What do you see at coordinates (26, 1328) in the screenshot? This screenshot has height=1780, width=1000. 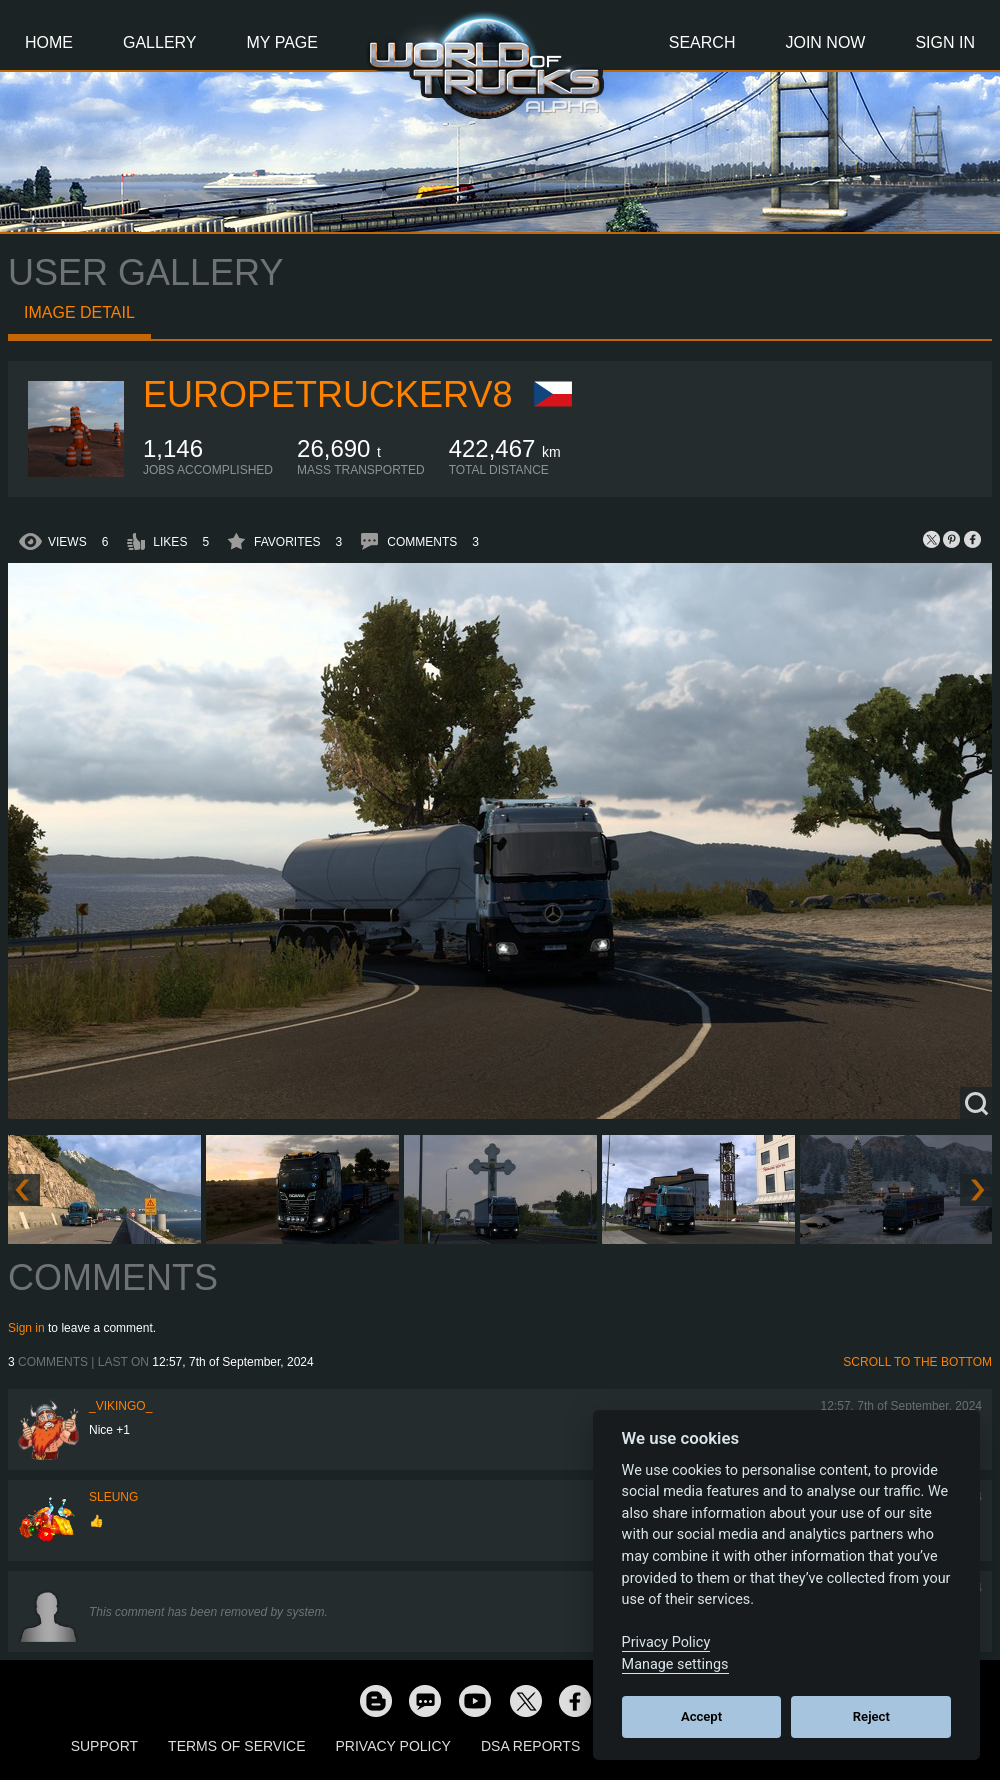 I see `Sign in` at bounding box center [26, 1328].